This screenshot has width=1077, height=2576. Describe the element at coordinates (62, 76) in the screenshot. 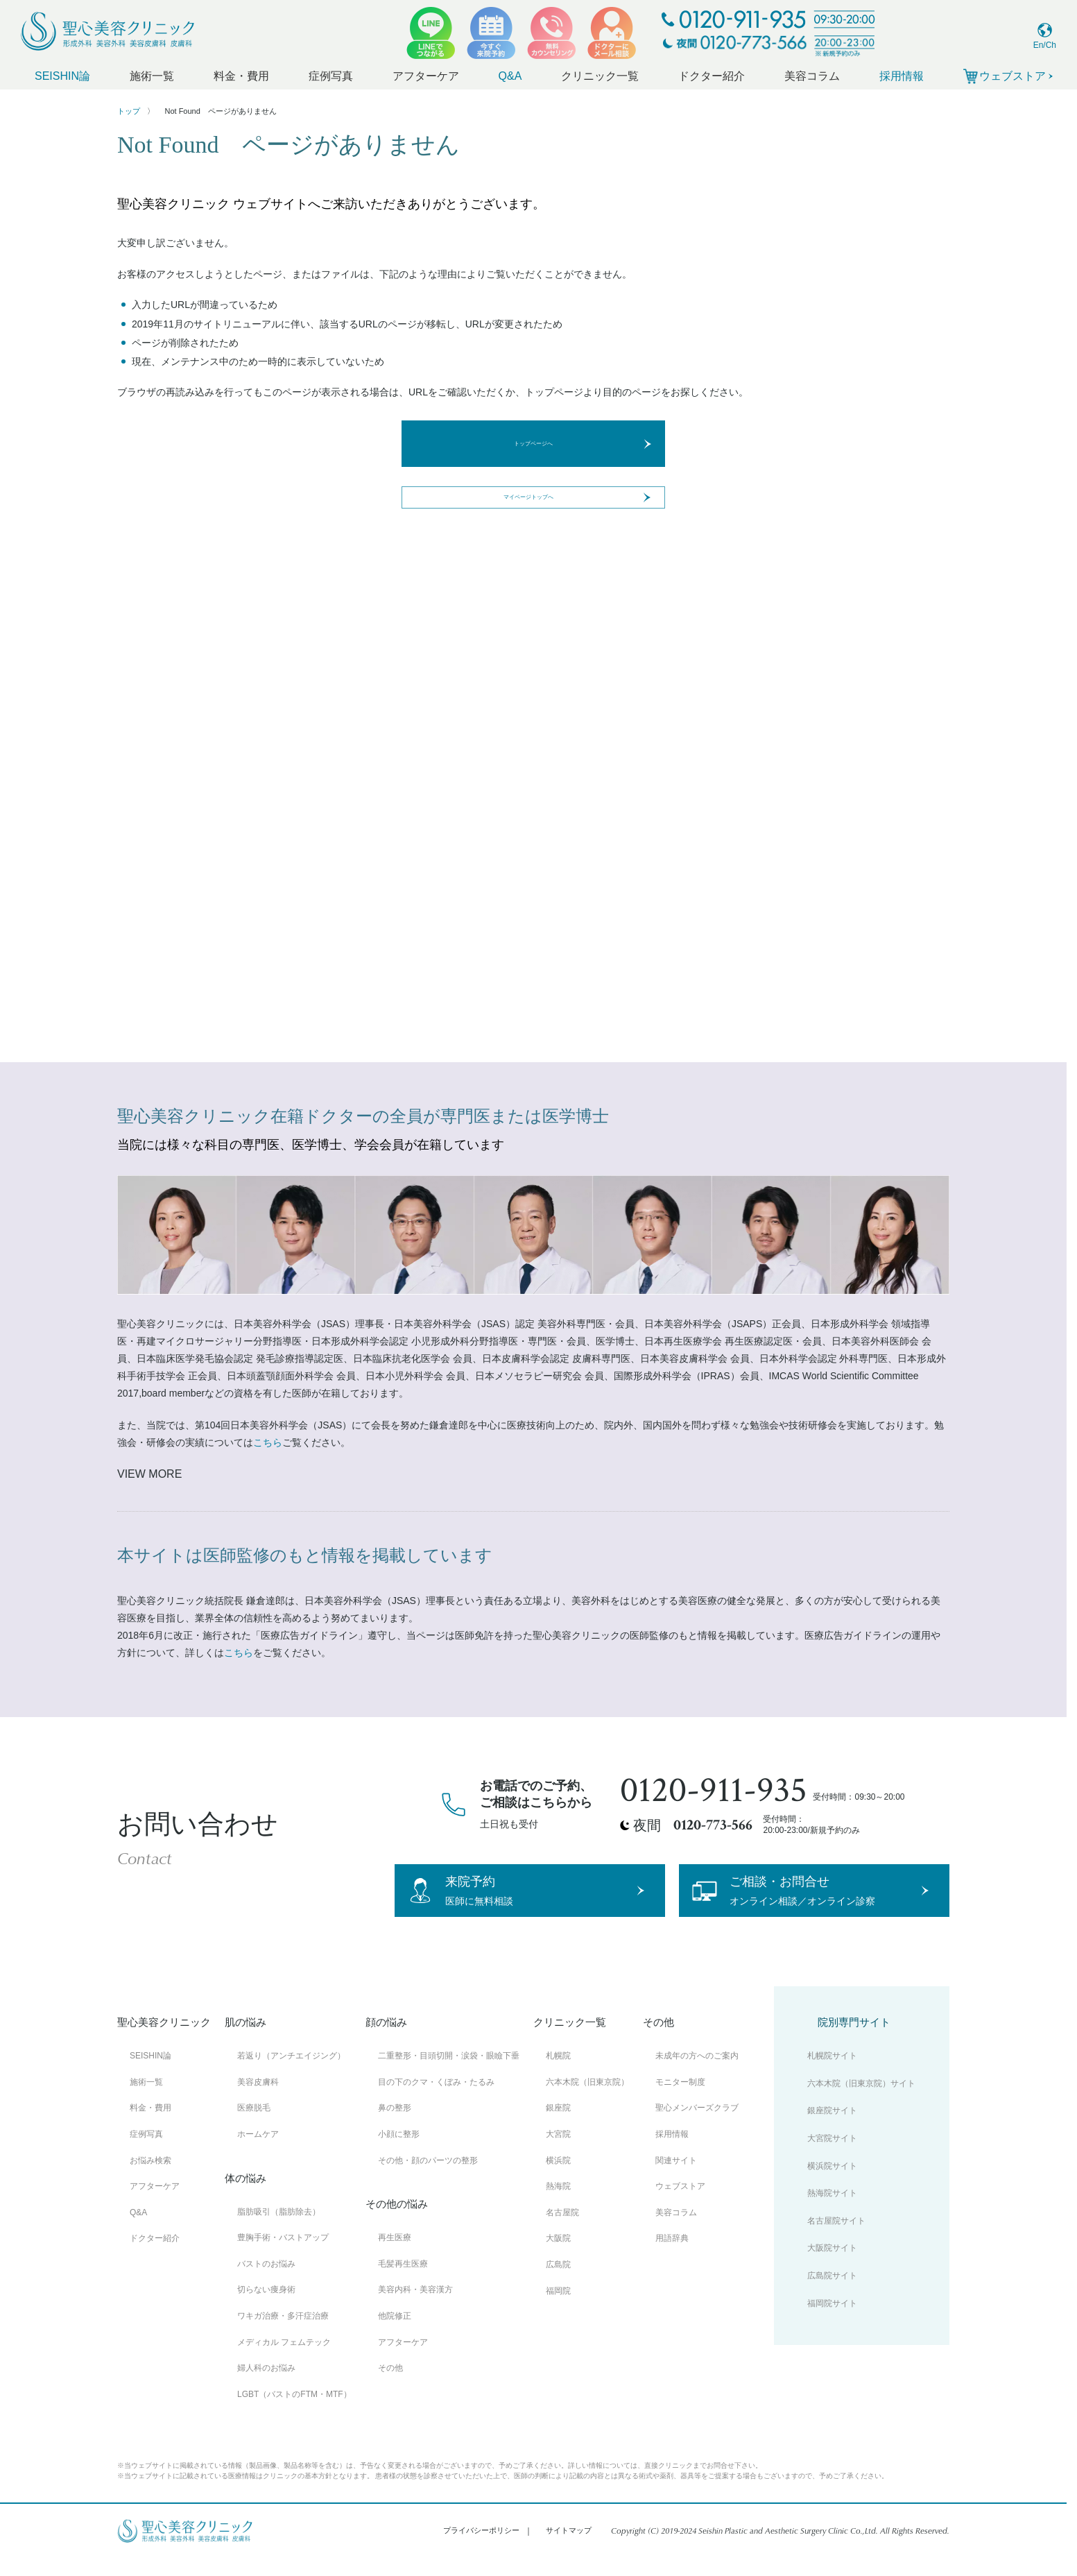

I see `SEISHIN論` at that location.